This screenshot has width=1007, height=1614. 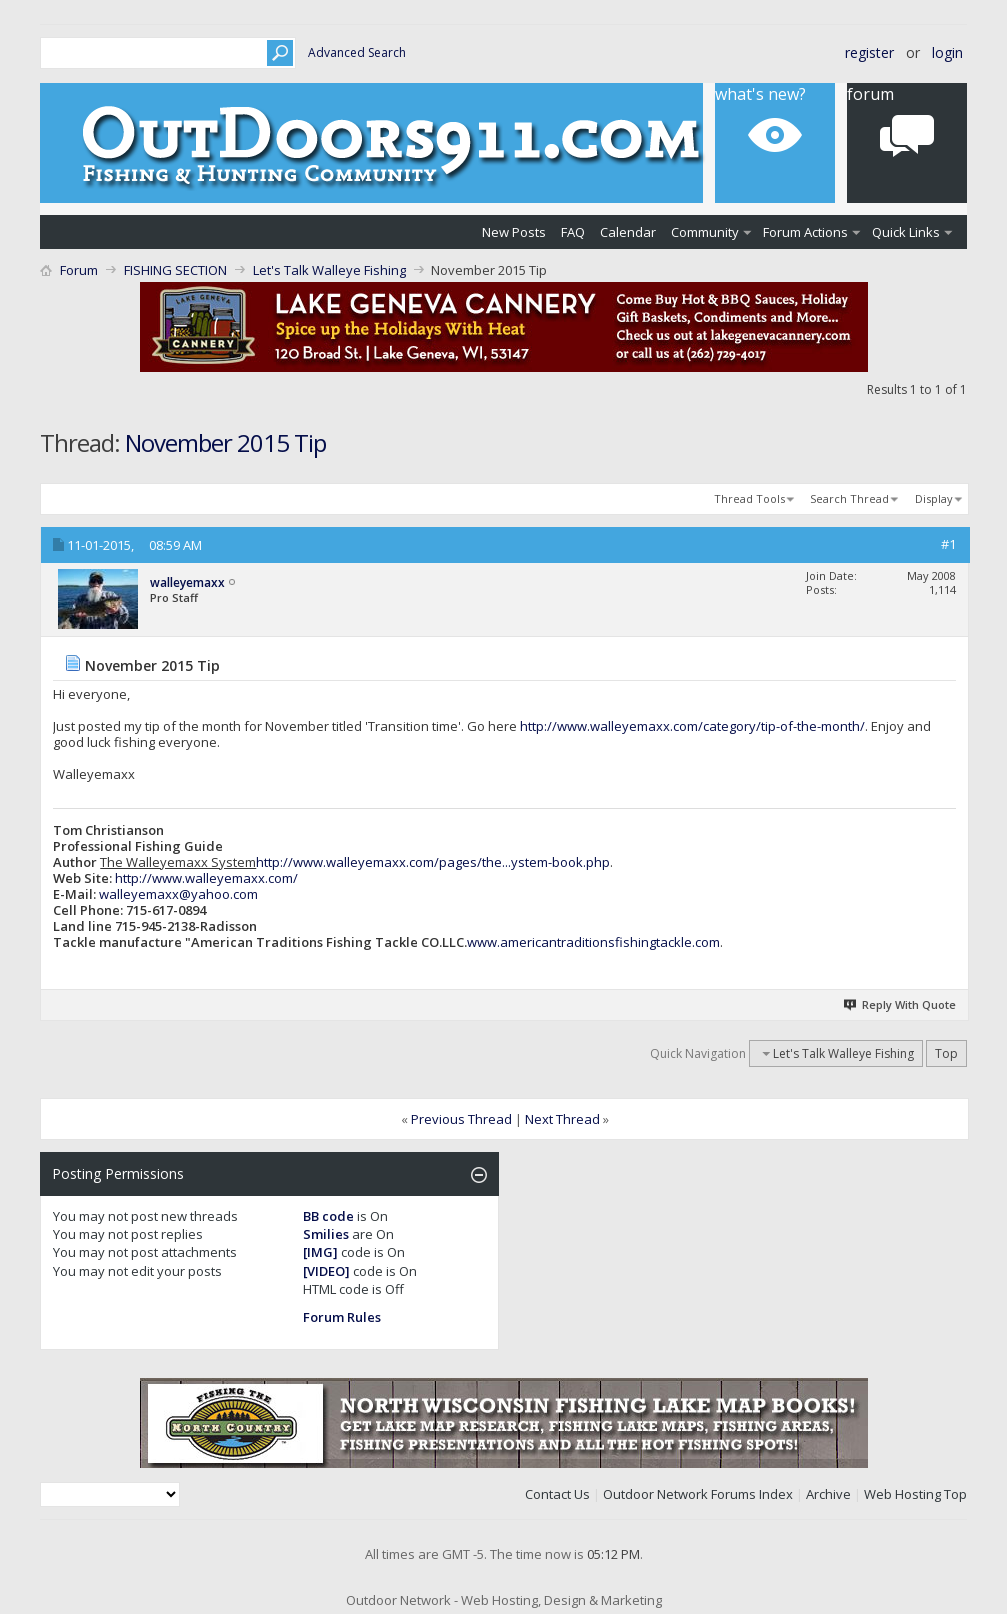 I want to click on Forum Actions, so click(x=805, y=232).